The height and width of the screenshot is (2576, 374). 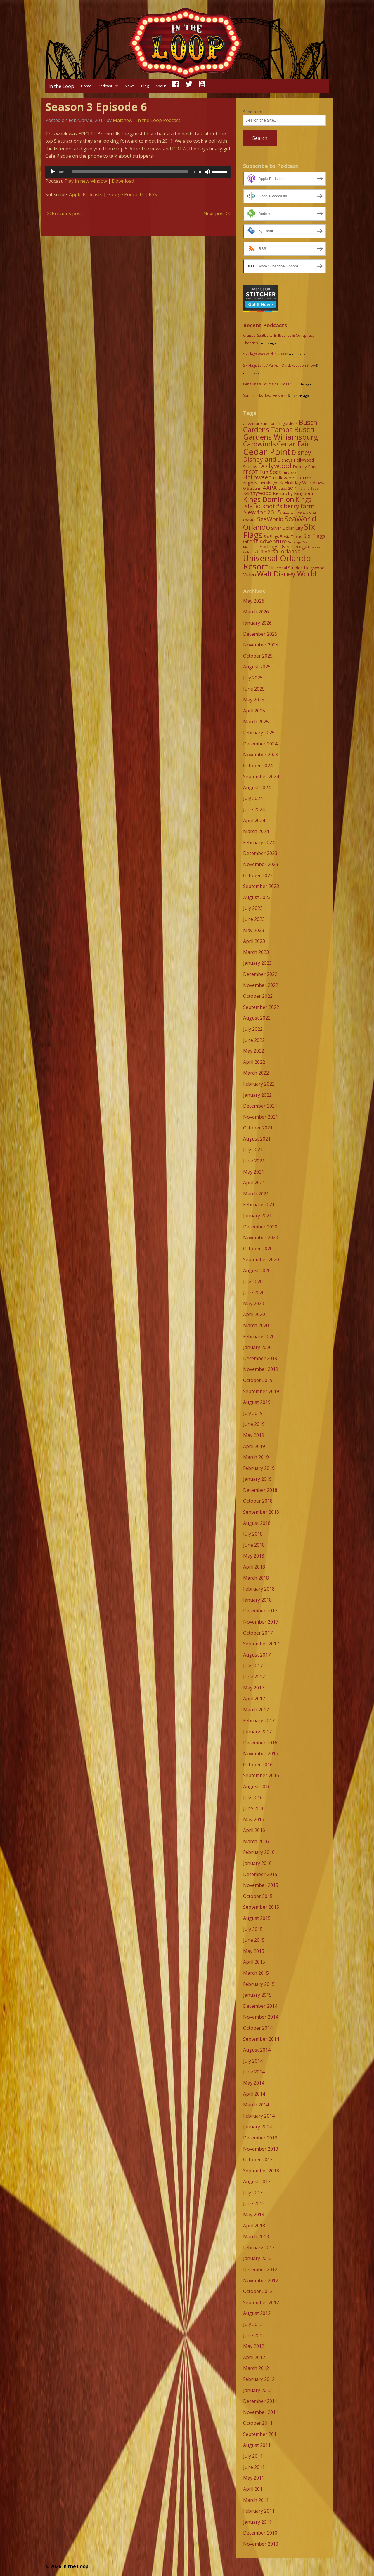 I want to click on October 2017, so click(x=258, y=1633).